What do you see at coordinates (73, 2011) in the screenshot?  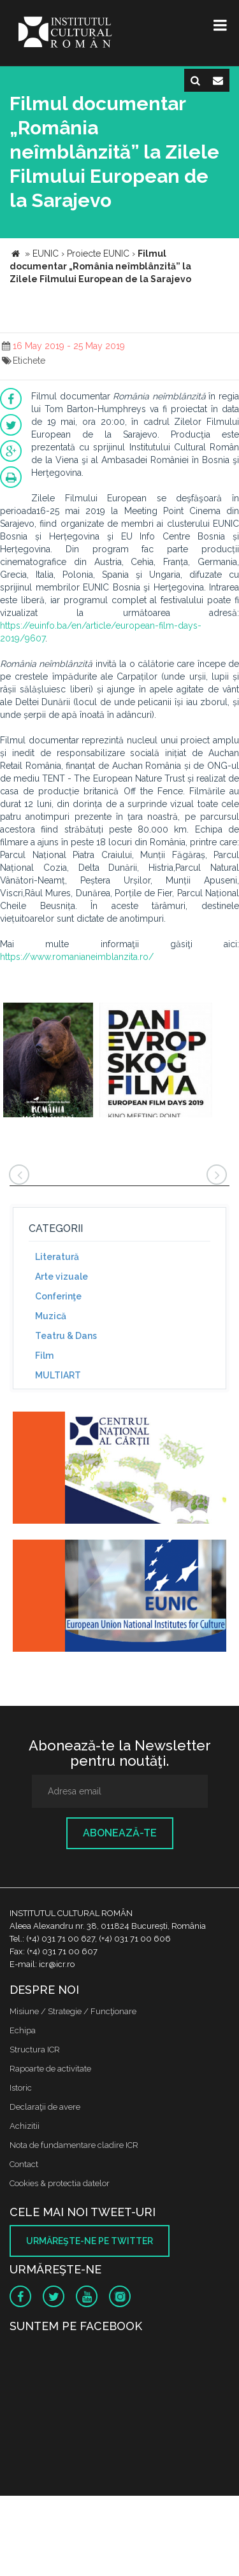 I see `Misiune / Strategie / Funcţionare` at bounding box center [73, 2011].